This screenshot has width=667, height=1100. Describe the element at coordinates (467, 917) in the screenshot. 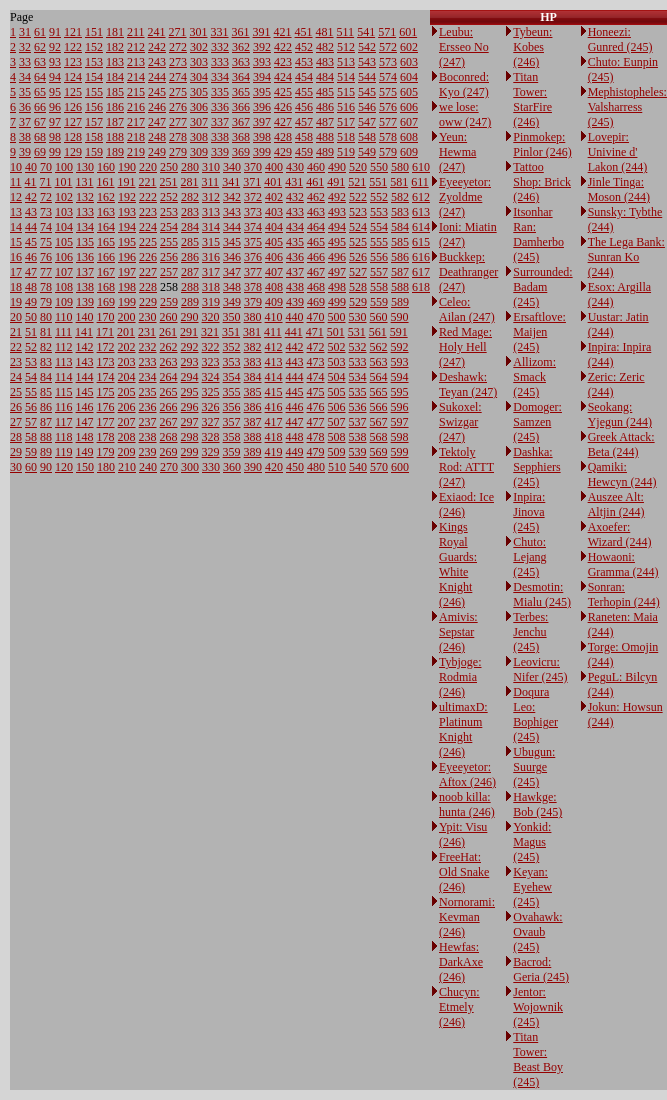

I see `Nornorami: Kevman (246)` at that location.